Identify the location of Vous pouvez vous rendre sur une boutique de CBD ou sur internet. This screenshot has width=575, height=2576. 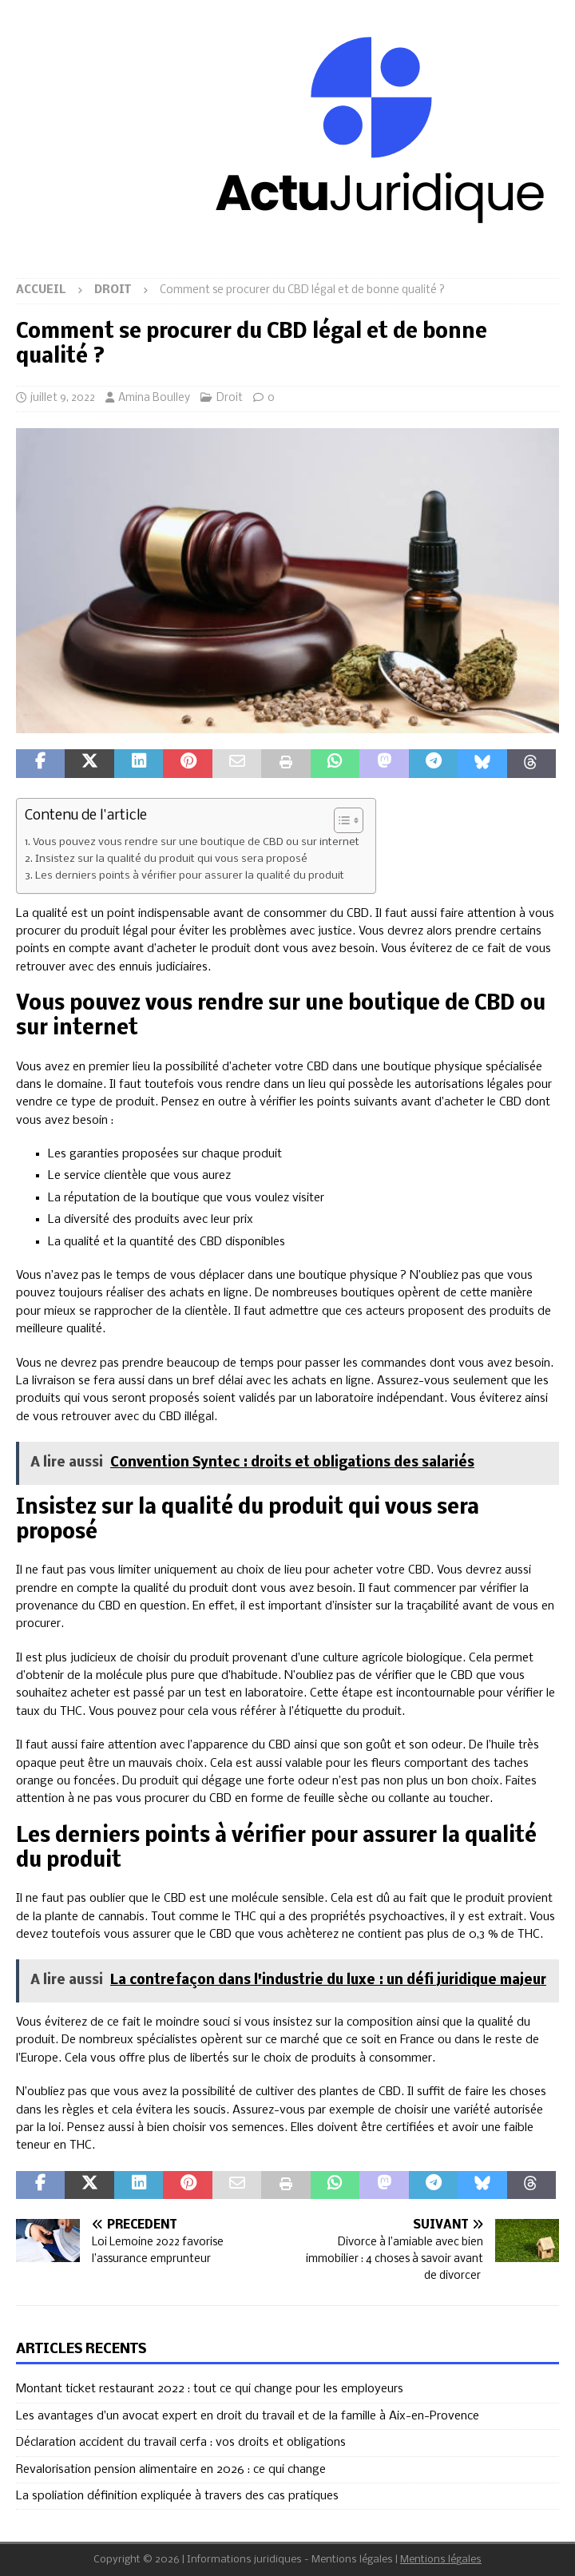
(196, 842).